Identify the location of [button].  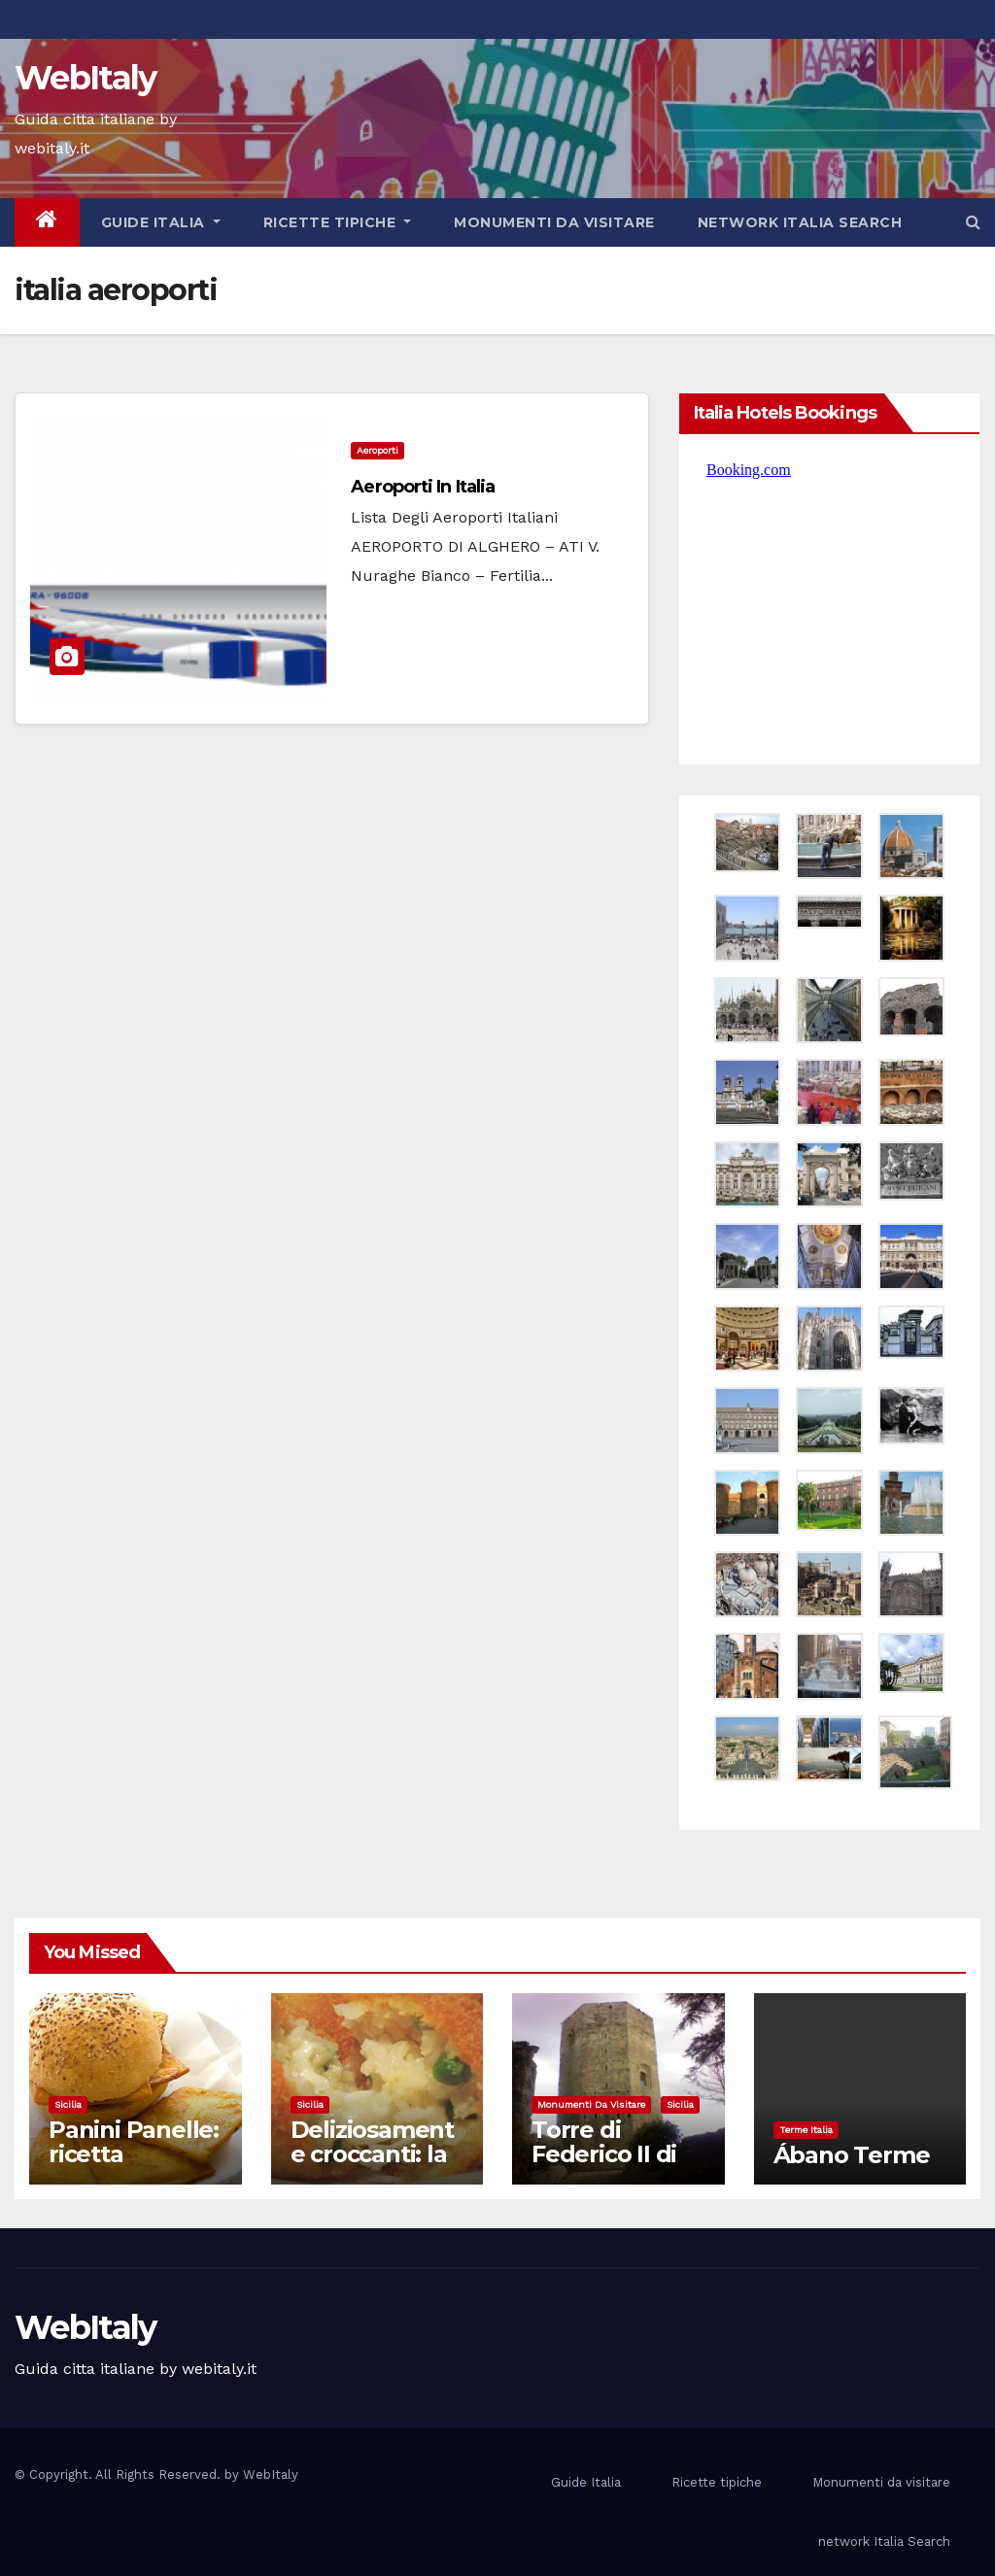
(973, 222).